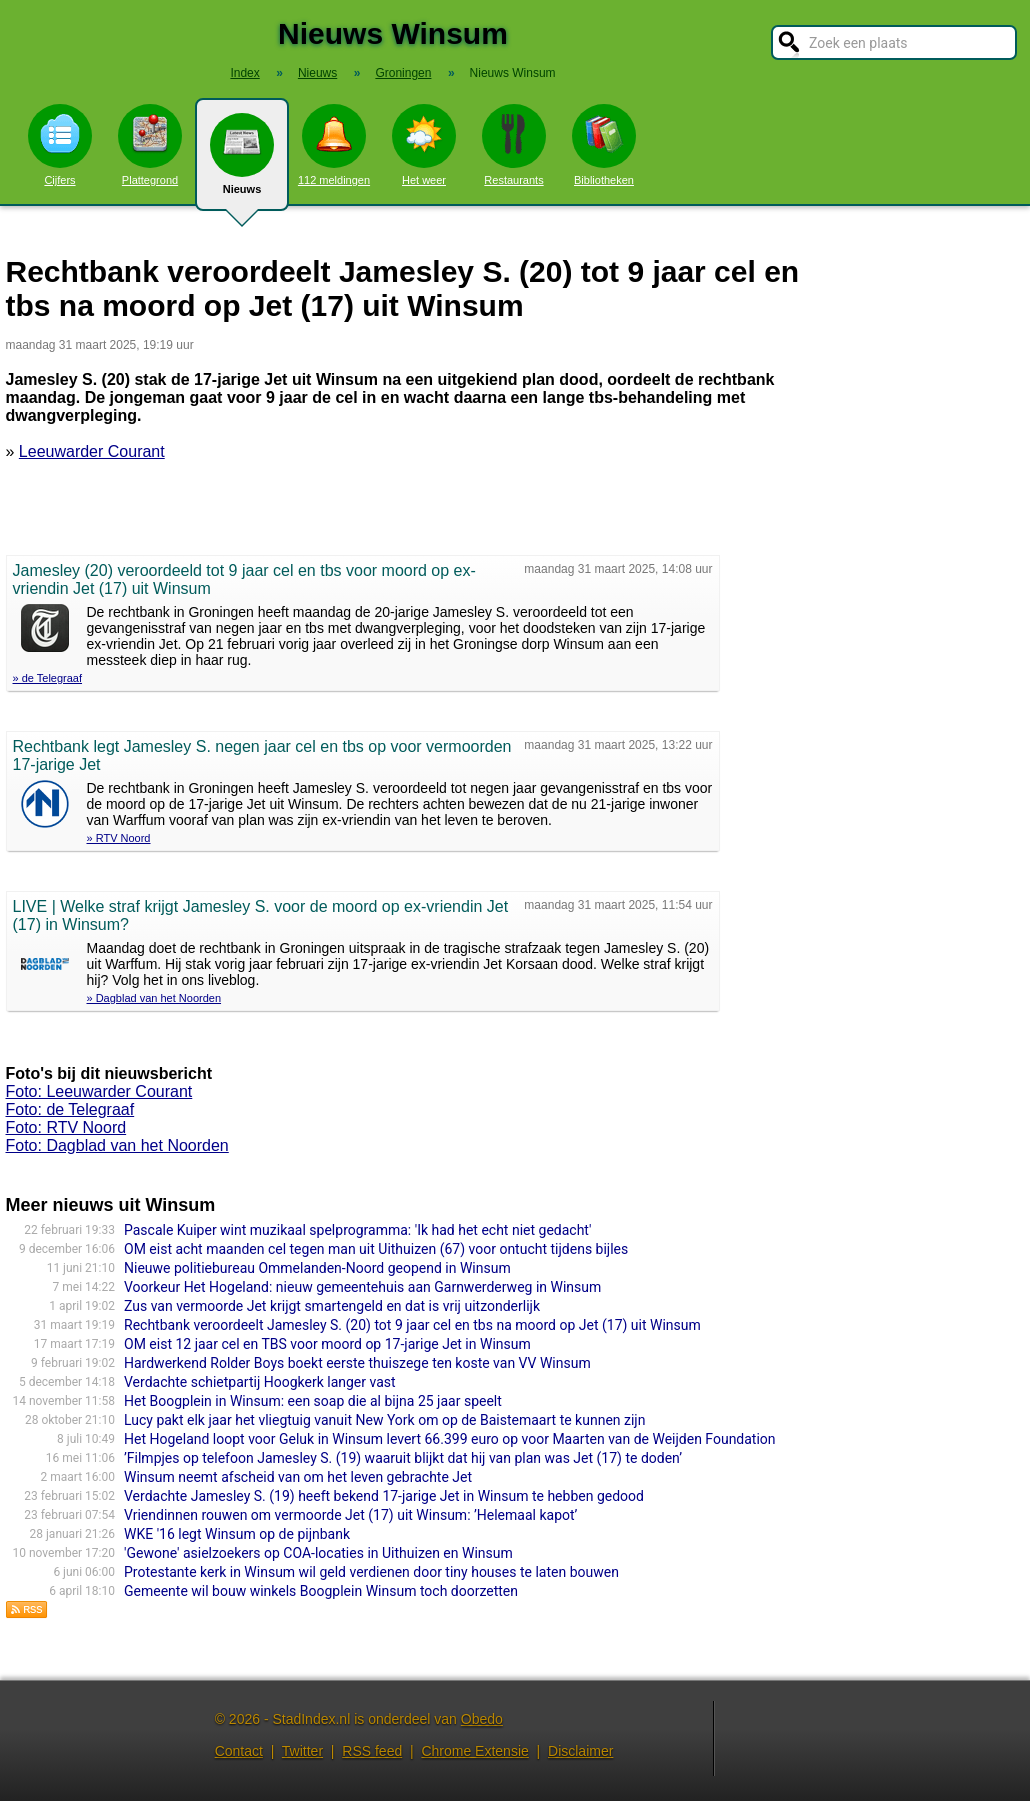 The image size is (1030, 1801). I want to click on Zus van vermoorde Jet krijgt smartengeld en dat is vrij uitzonderlijk, so click(332, 1306).